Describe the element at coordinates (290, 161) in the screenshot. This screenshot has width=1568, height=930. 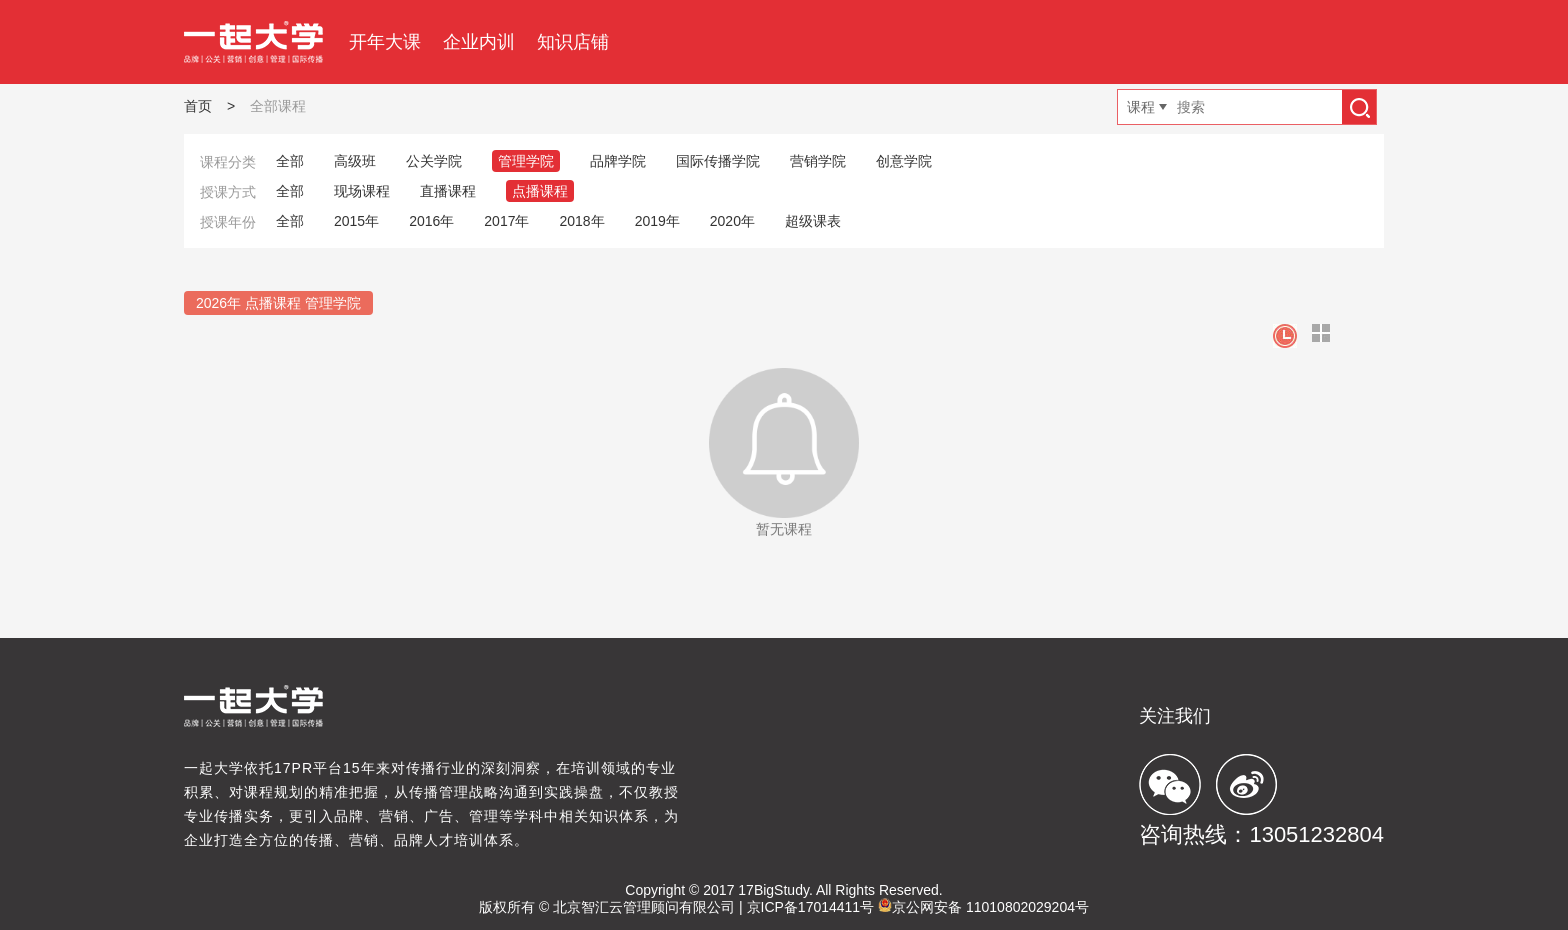
I see `全部` at that location.